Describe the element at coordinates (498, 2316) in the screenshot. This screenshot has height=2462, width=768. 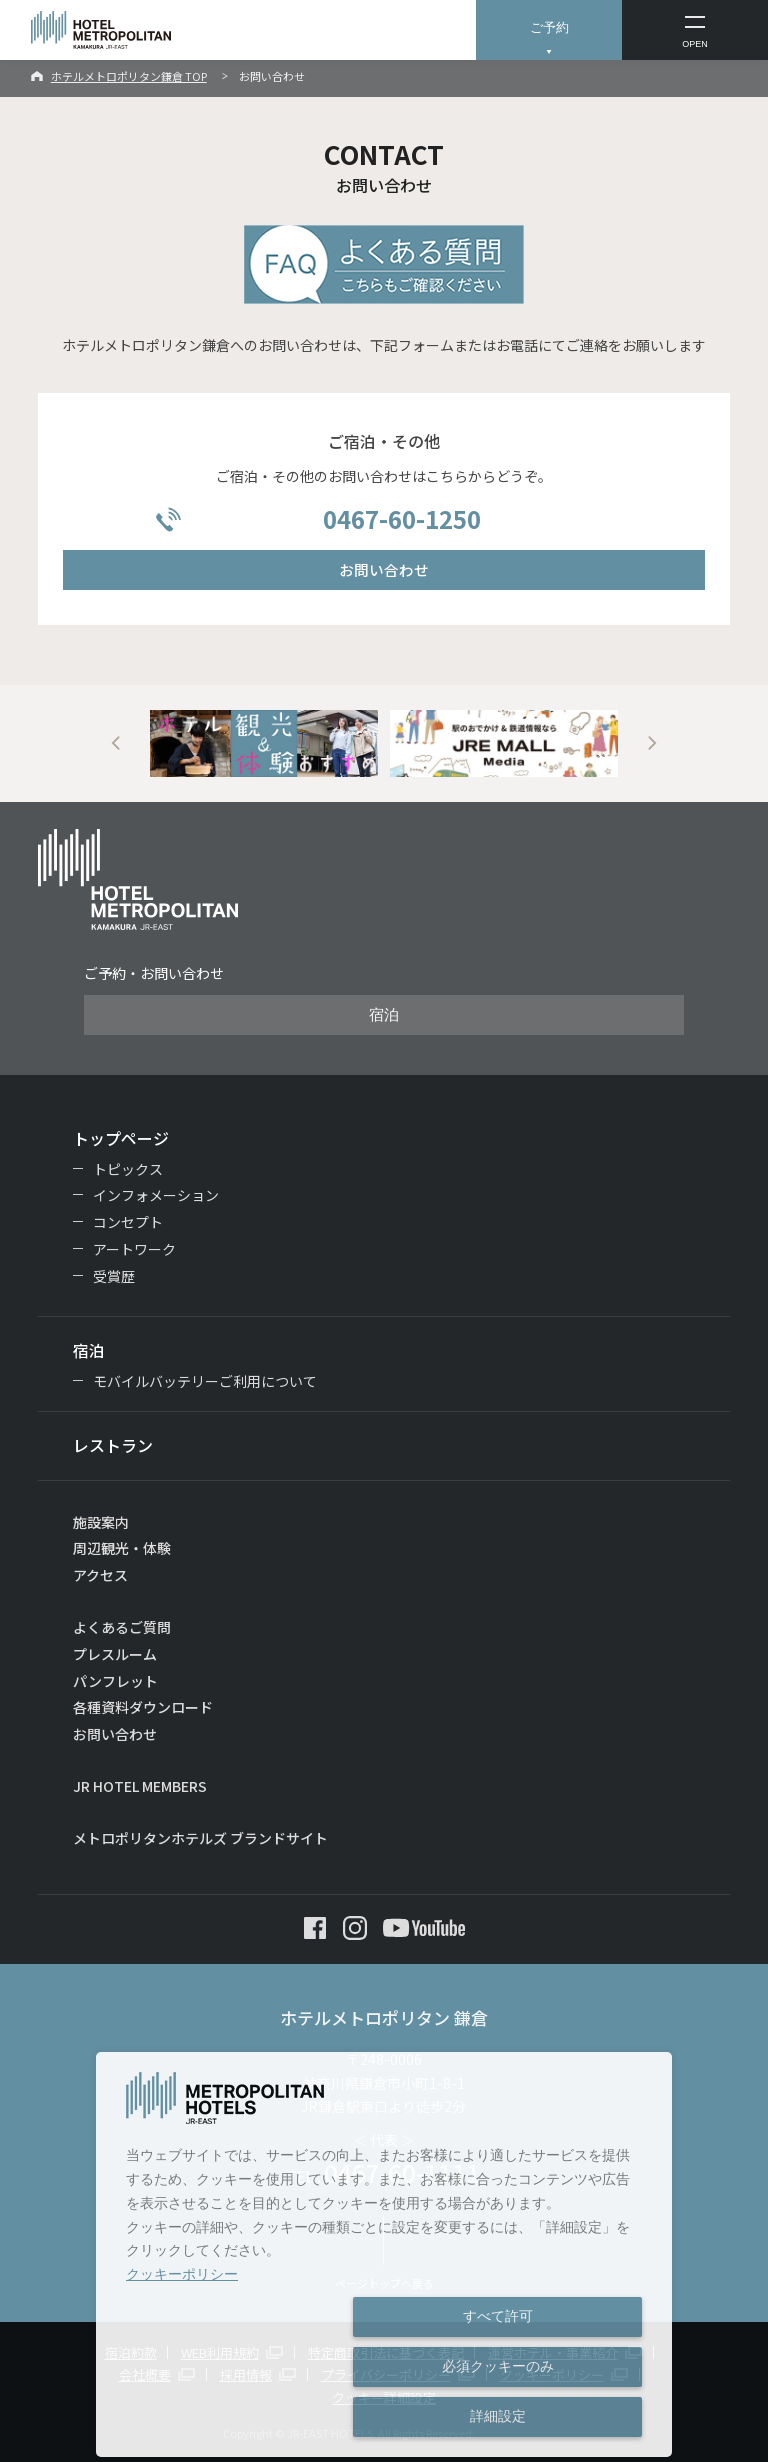
I see `すべて許可` at that location.